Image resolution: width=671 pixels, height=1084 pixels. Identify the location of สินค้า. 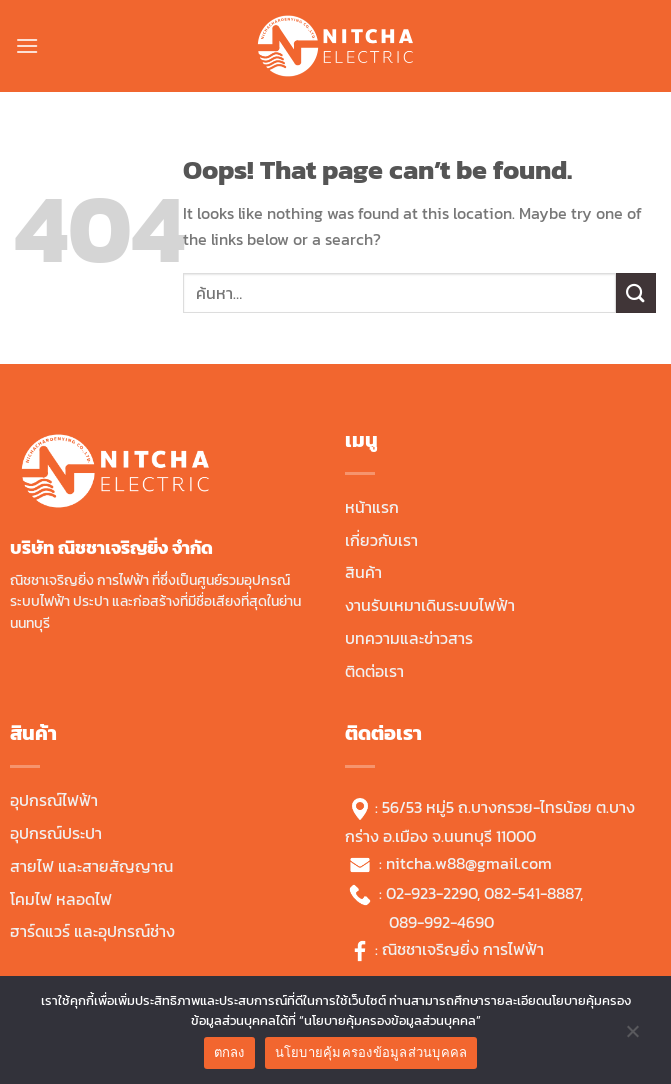
(363, 572).